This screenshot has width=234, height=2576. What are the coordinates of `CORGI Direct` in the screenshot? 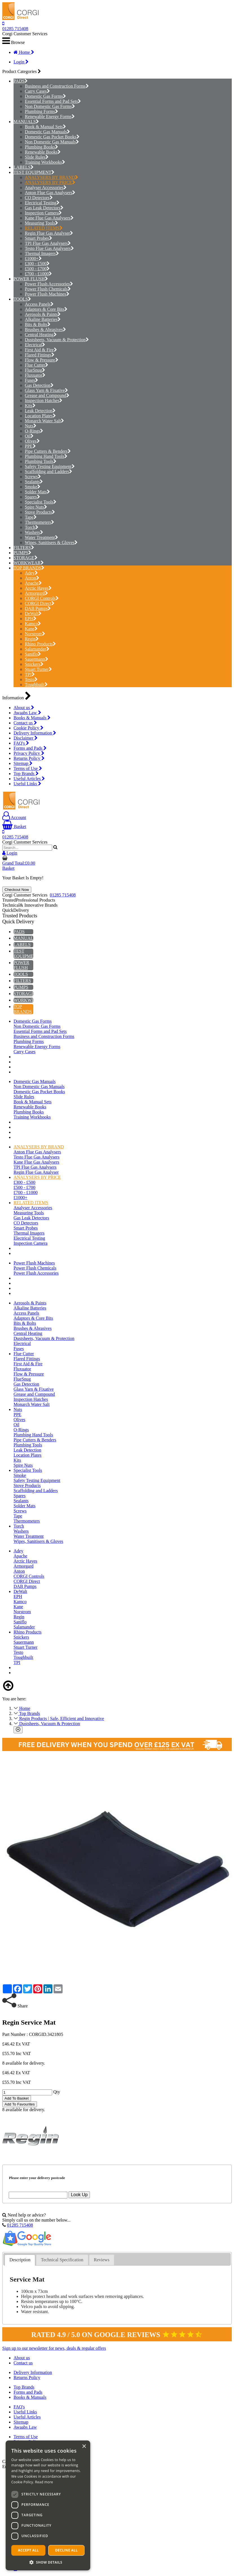 It's located at (39, 603).